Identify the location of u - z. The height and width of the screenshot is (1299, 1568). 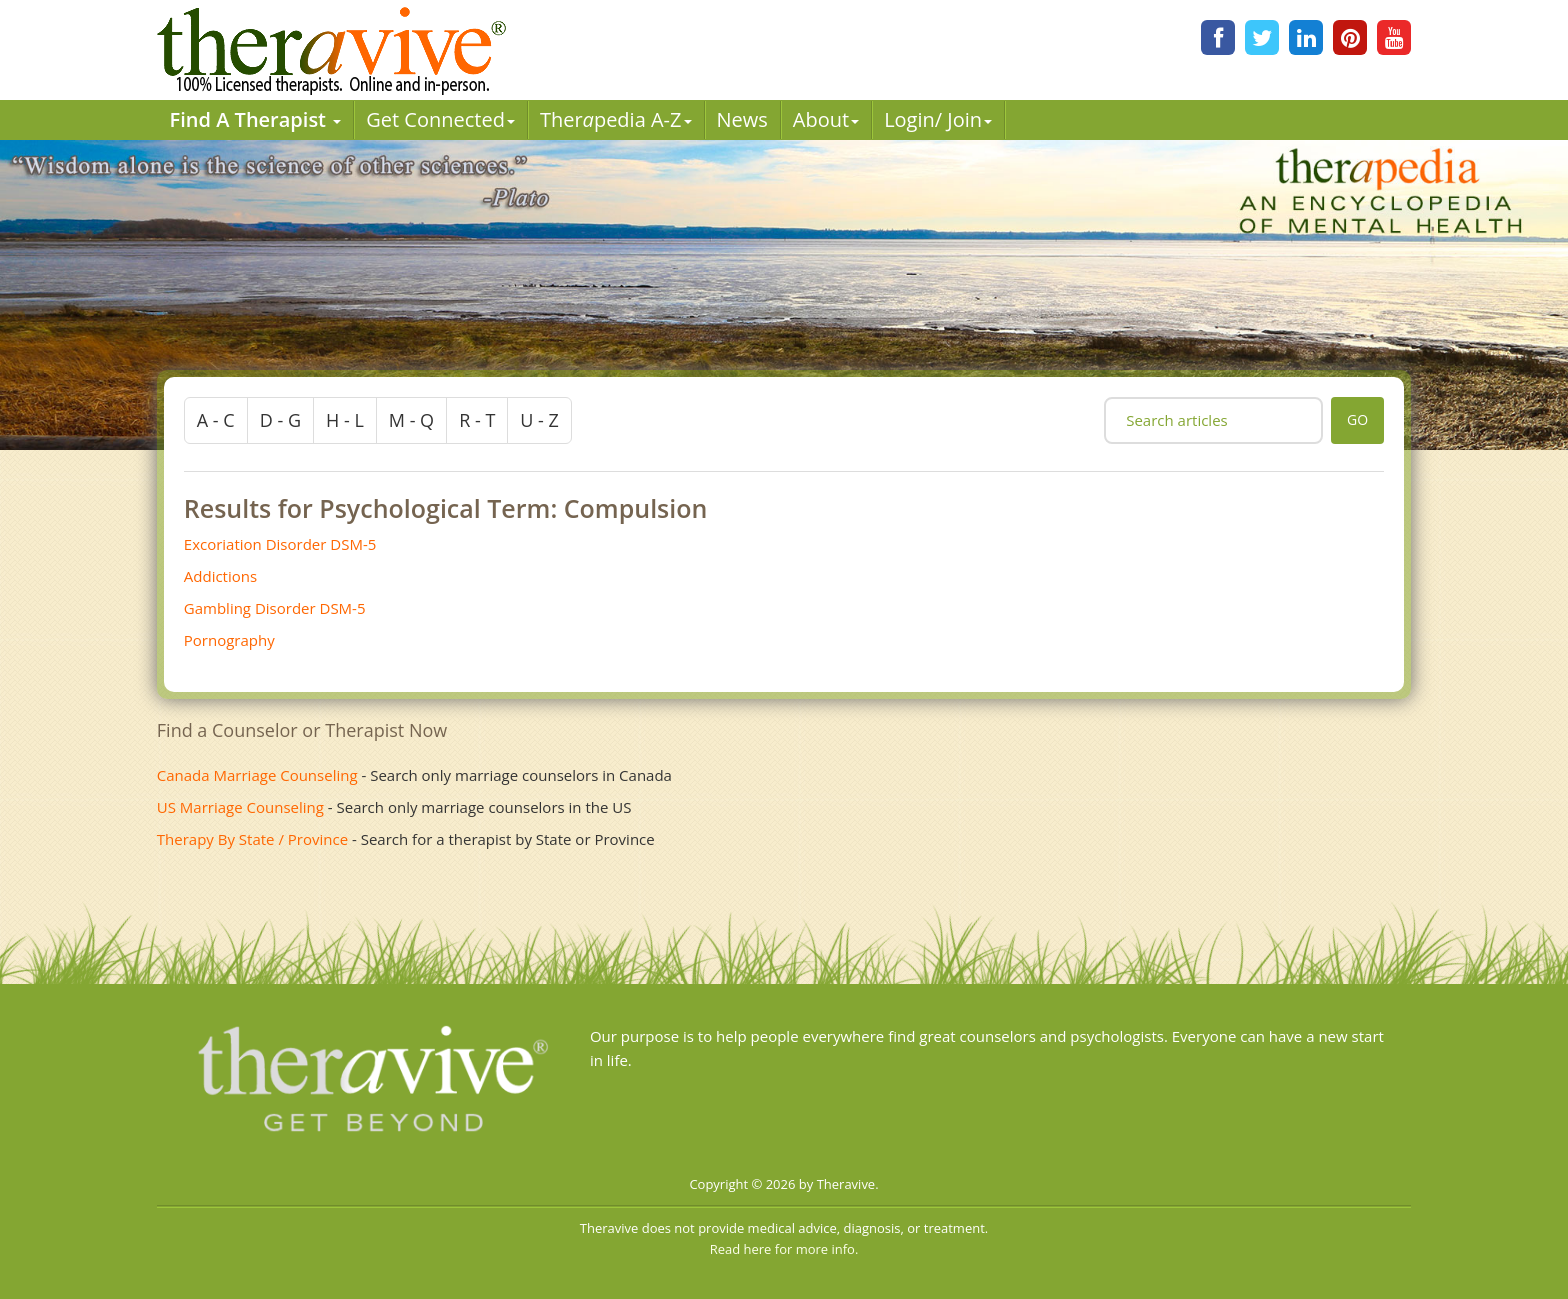
(539, 420).